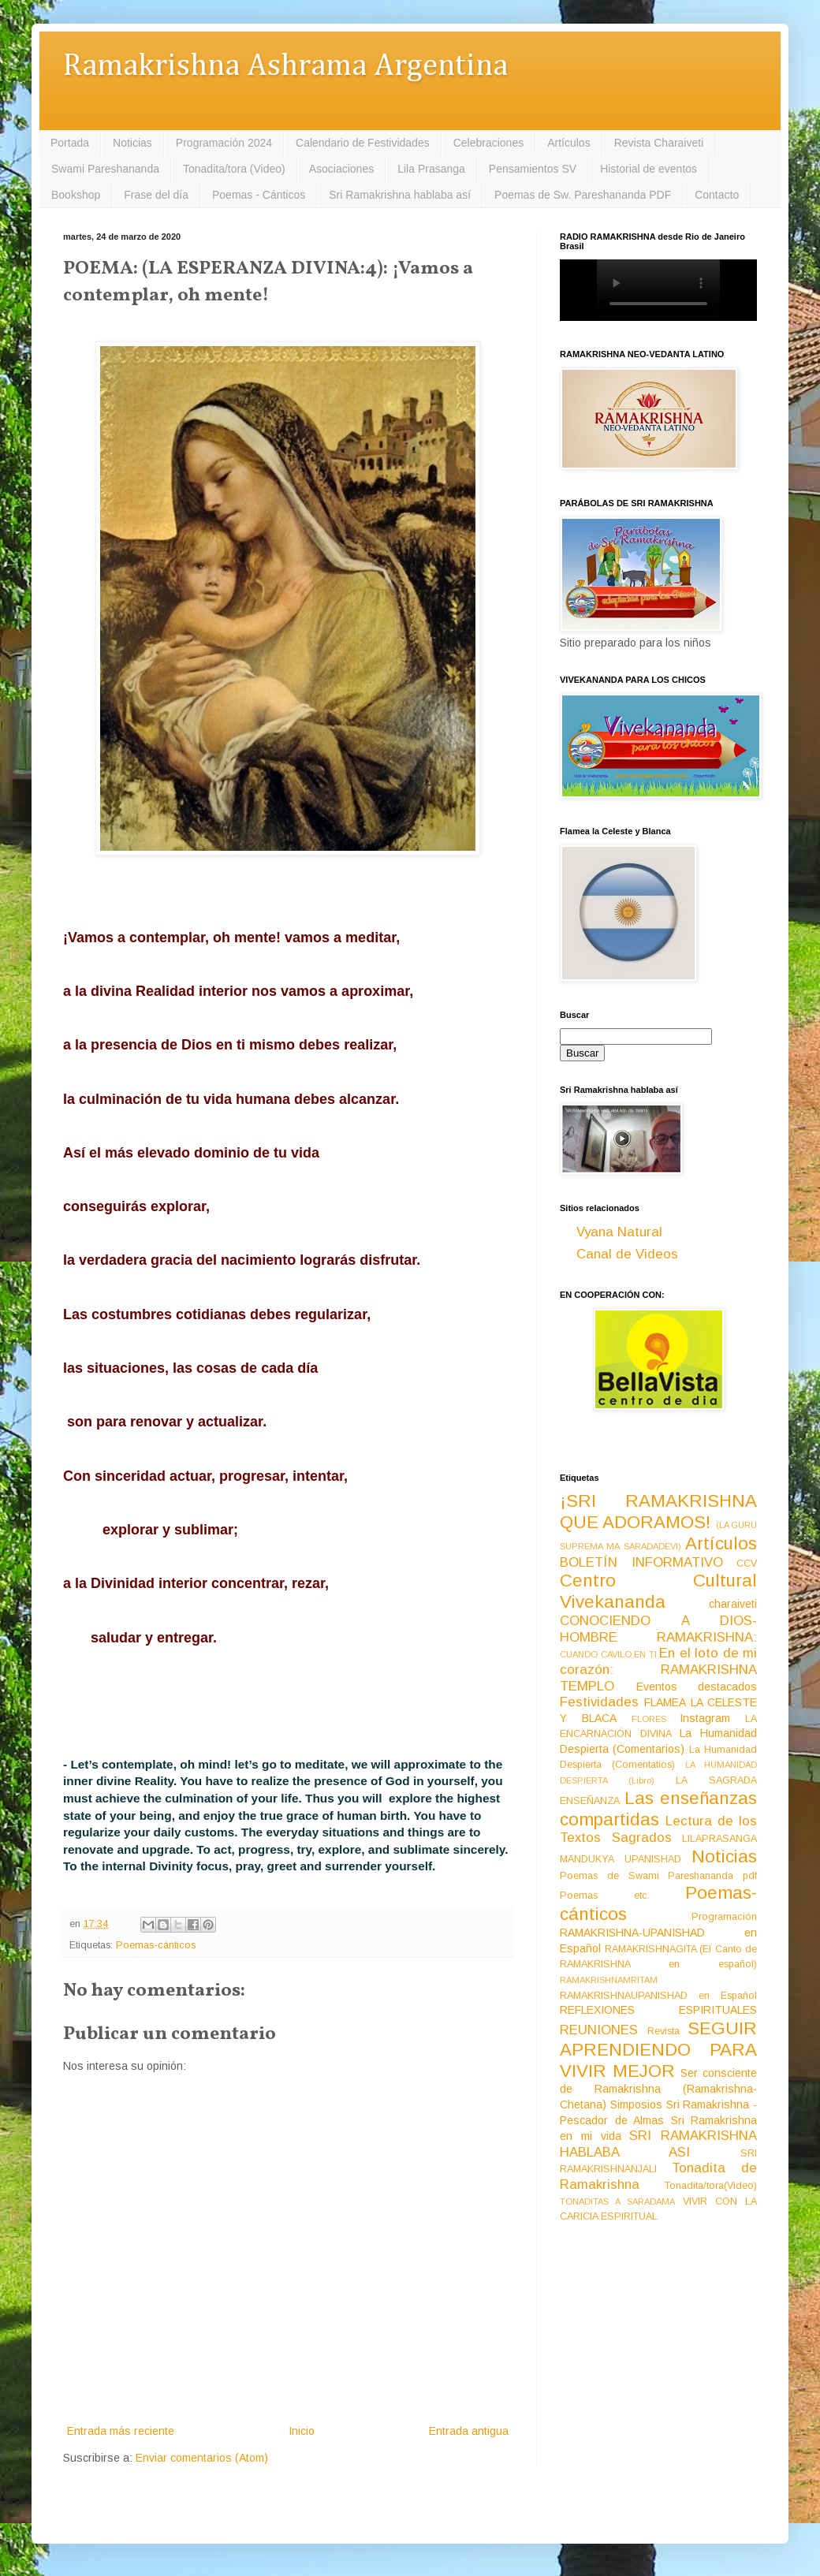  What do you see at coordinates (202, 2457) in the screenshot?
I see `Enviar comentarios (Atom)` at bounding box center [202, 2457].